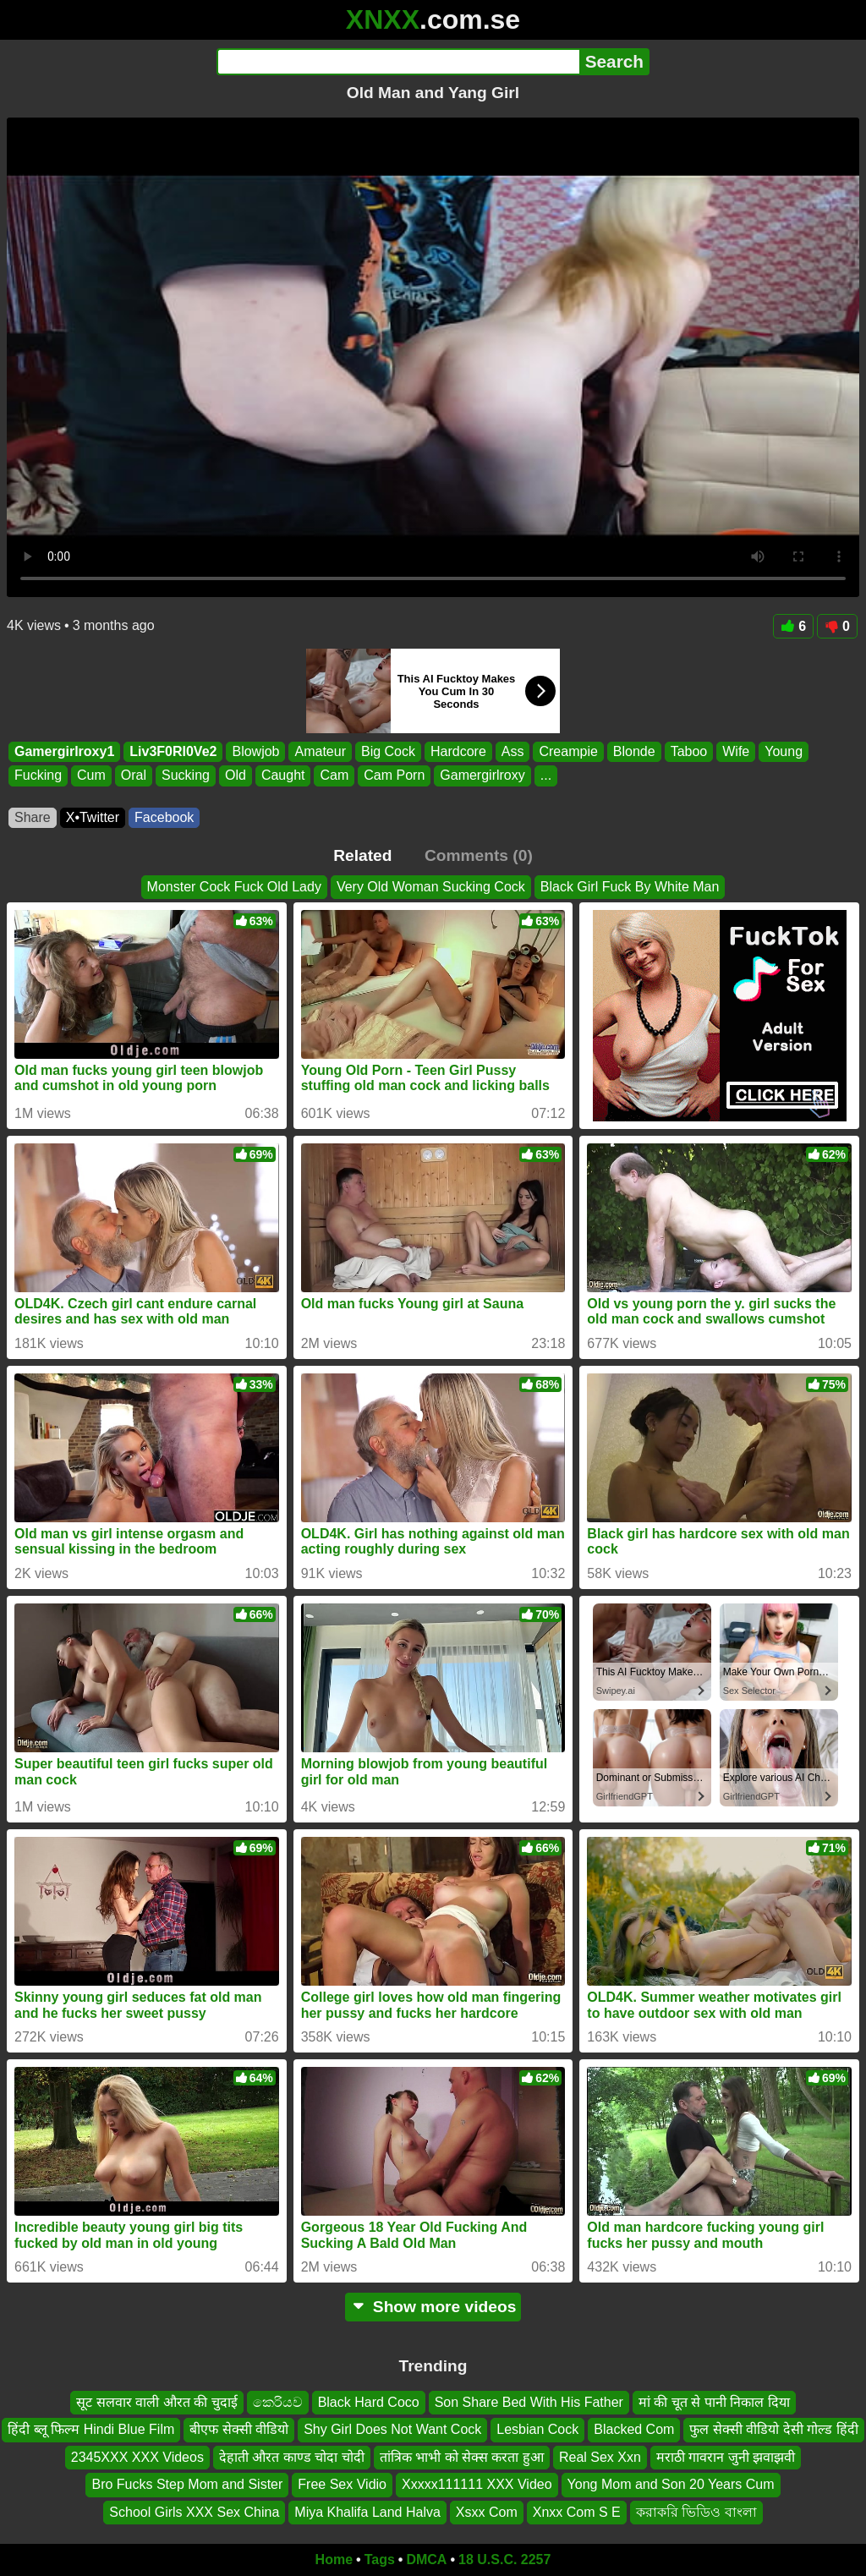 Image resolution: width=866 pixels, height=2576 pixels. What do you see at coordinates (487, 2512) in the screenshot?
I see `Xsxx Com` at bounding box center [487, 2512].